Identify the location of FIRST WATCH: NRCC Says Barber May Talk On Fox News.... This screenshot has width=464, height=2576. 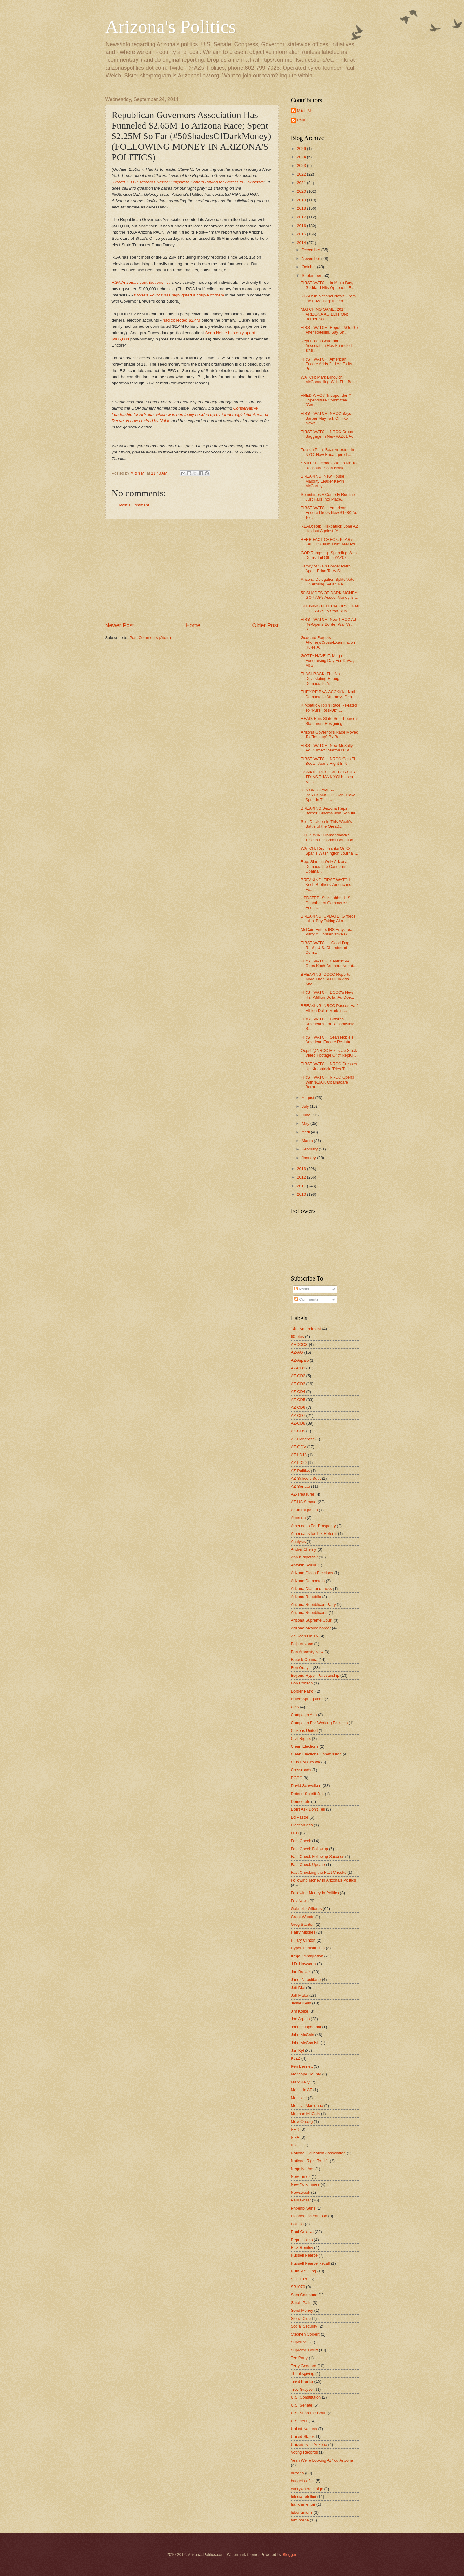
(326, 418).